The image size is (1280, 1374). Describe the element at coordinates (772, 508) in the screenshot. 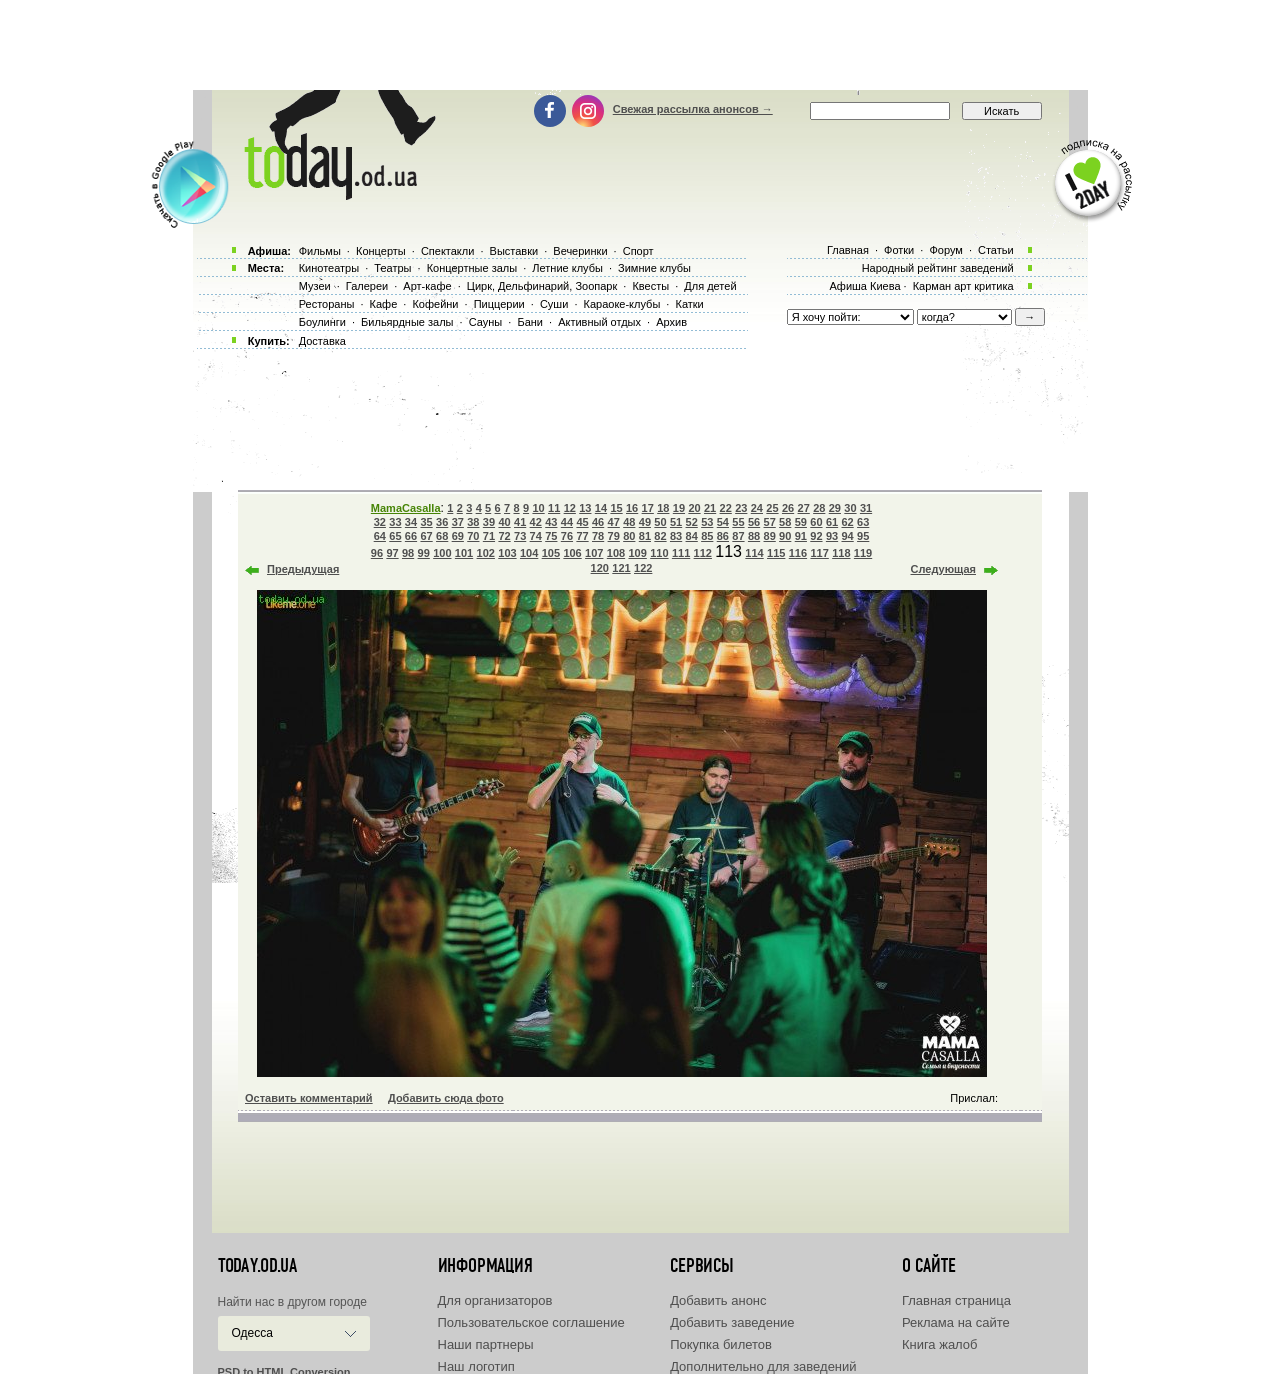

I see `25` at that location.